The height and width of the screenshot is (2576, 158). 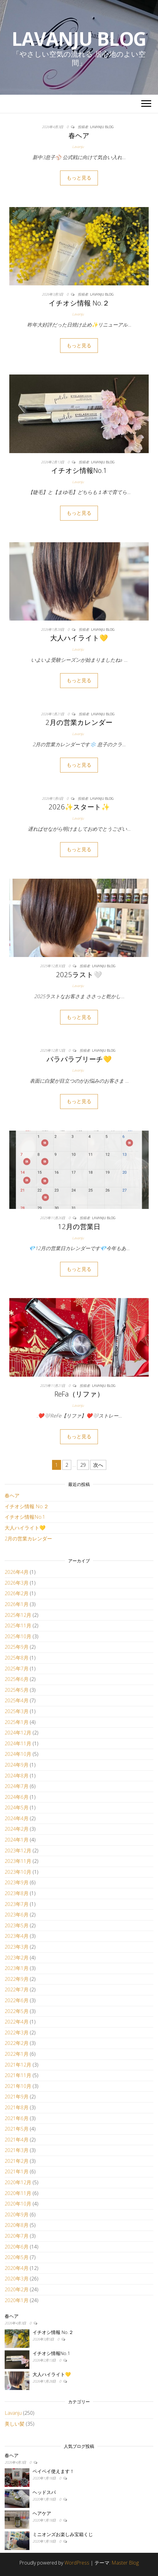 I want to click on 2021年5月, so click(x=17, y=2128).